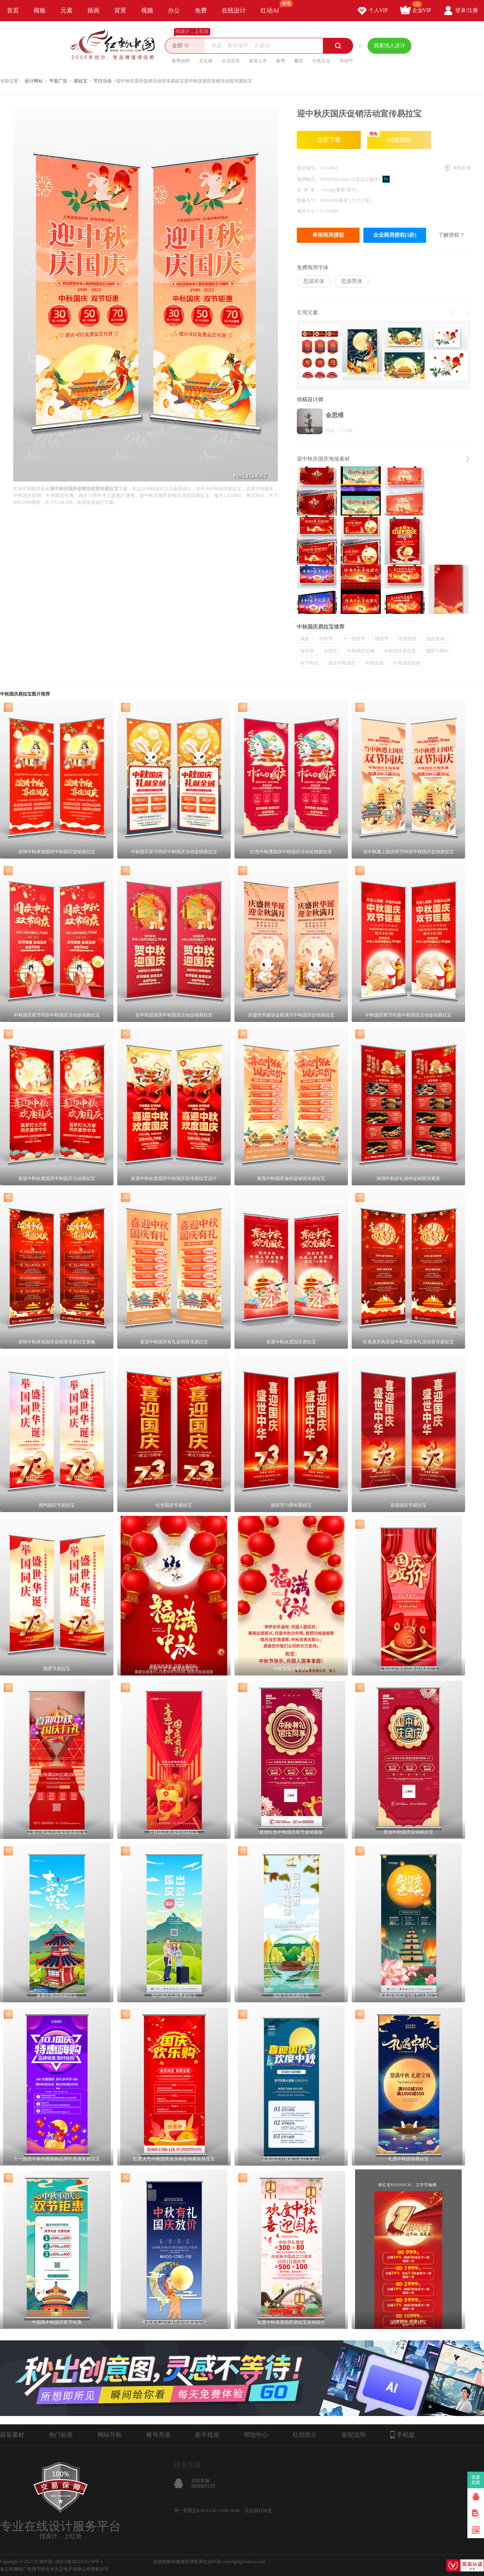 This screenshot has height=2576, width=484. I want to click on 免费, so click(201, 10).